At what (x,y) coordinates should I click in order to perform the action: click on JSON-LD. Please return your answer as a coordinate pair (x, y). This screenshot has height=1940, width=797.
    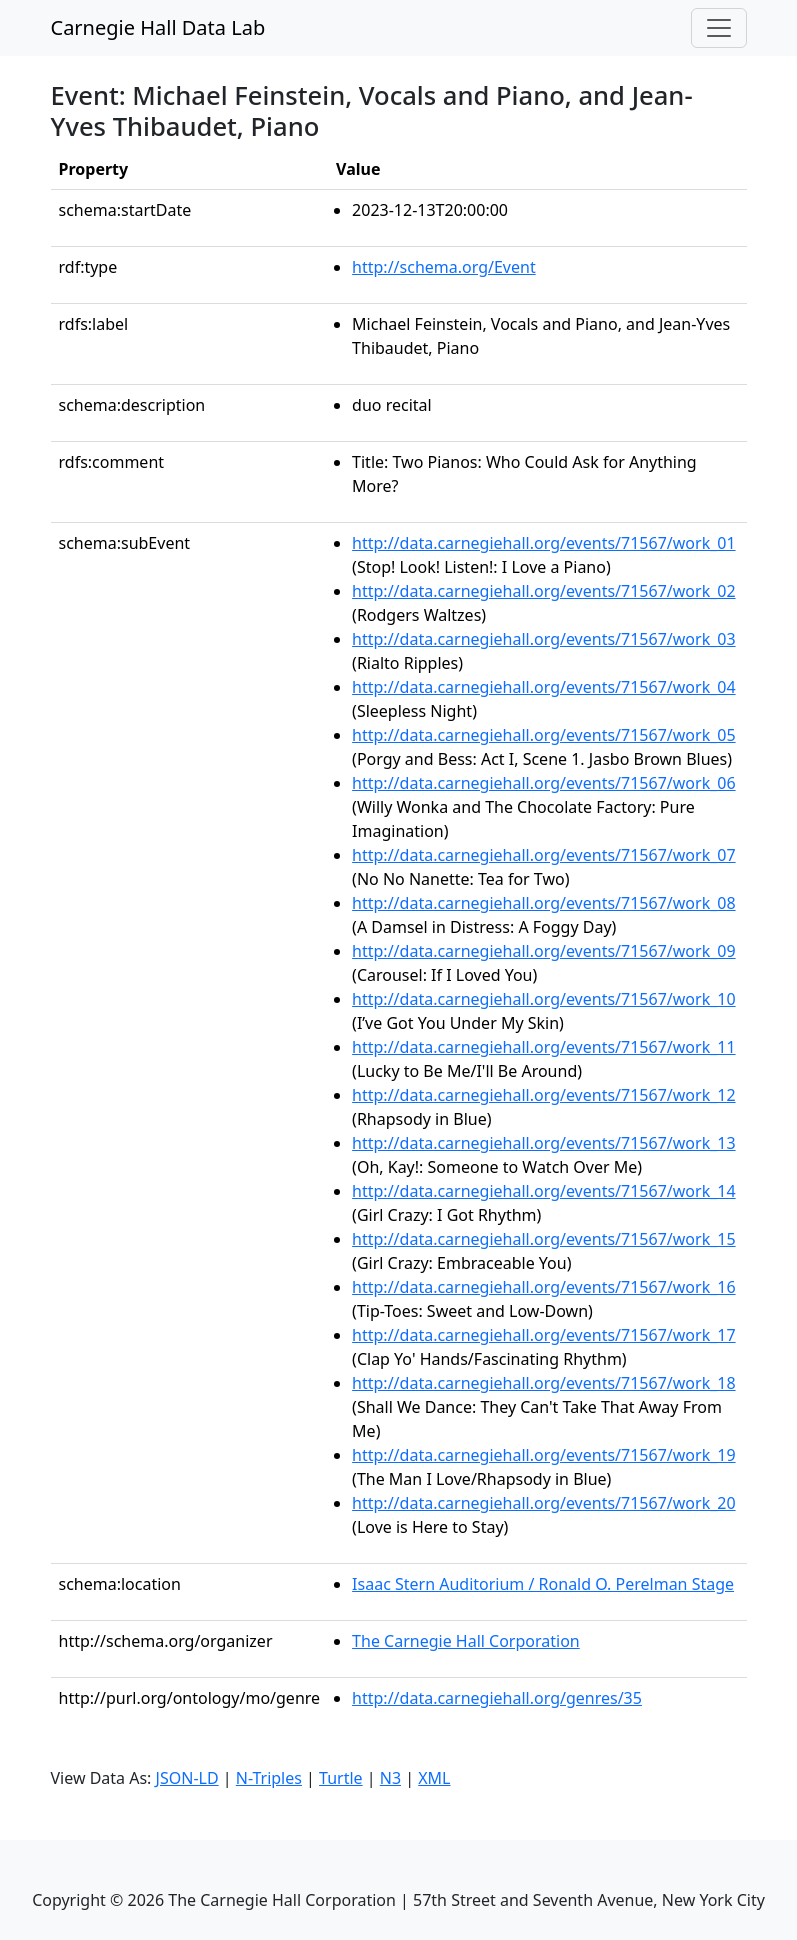
    Looking at the image, I should click on (187, 1778).